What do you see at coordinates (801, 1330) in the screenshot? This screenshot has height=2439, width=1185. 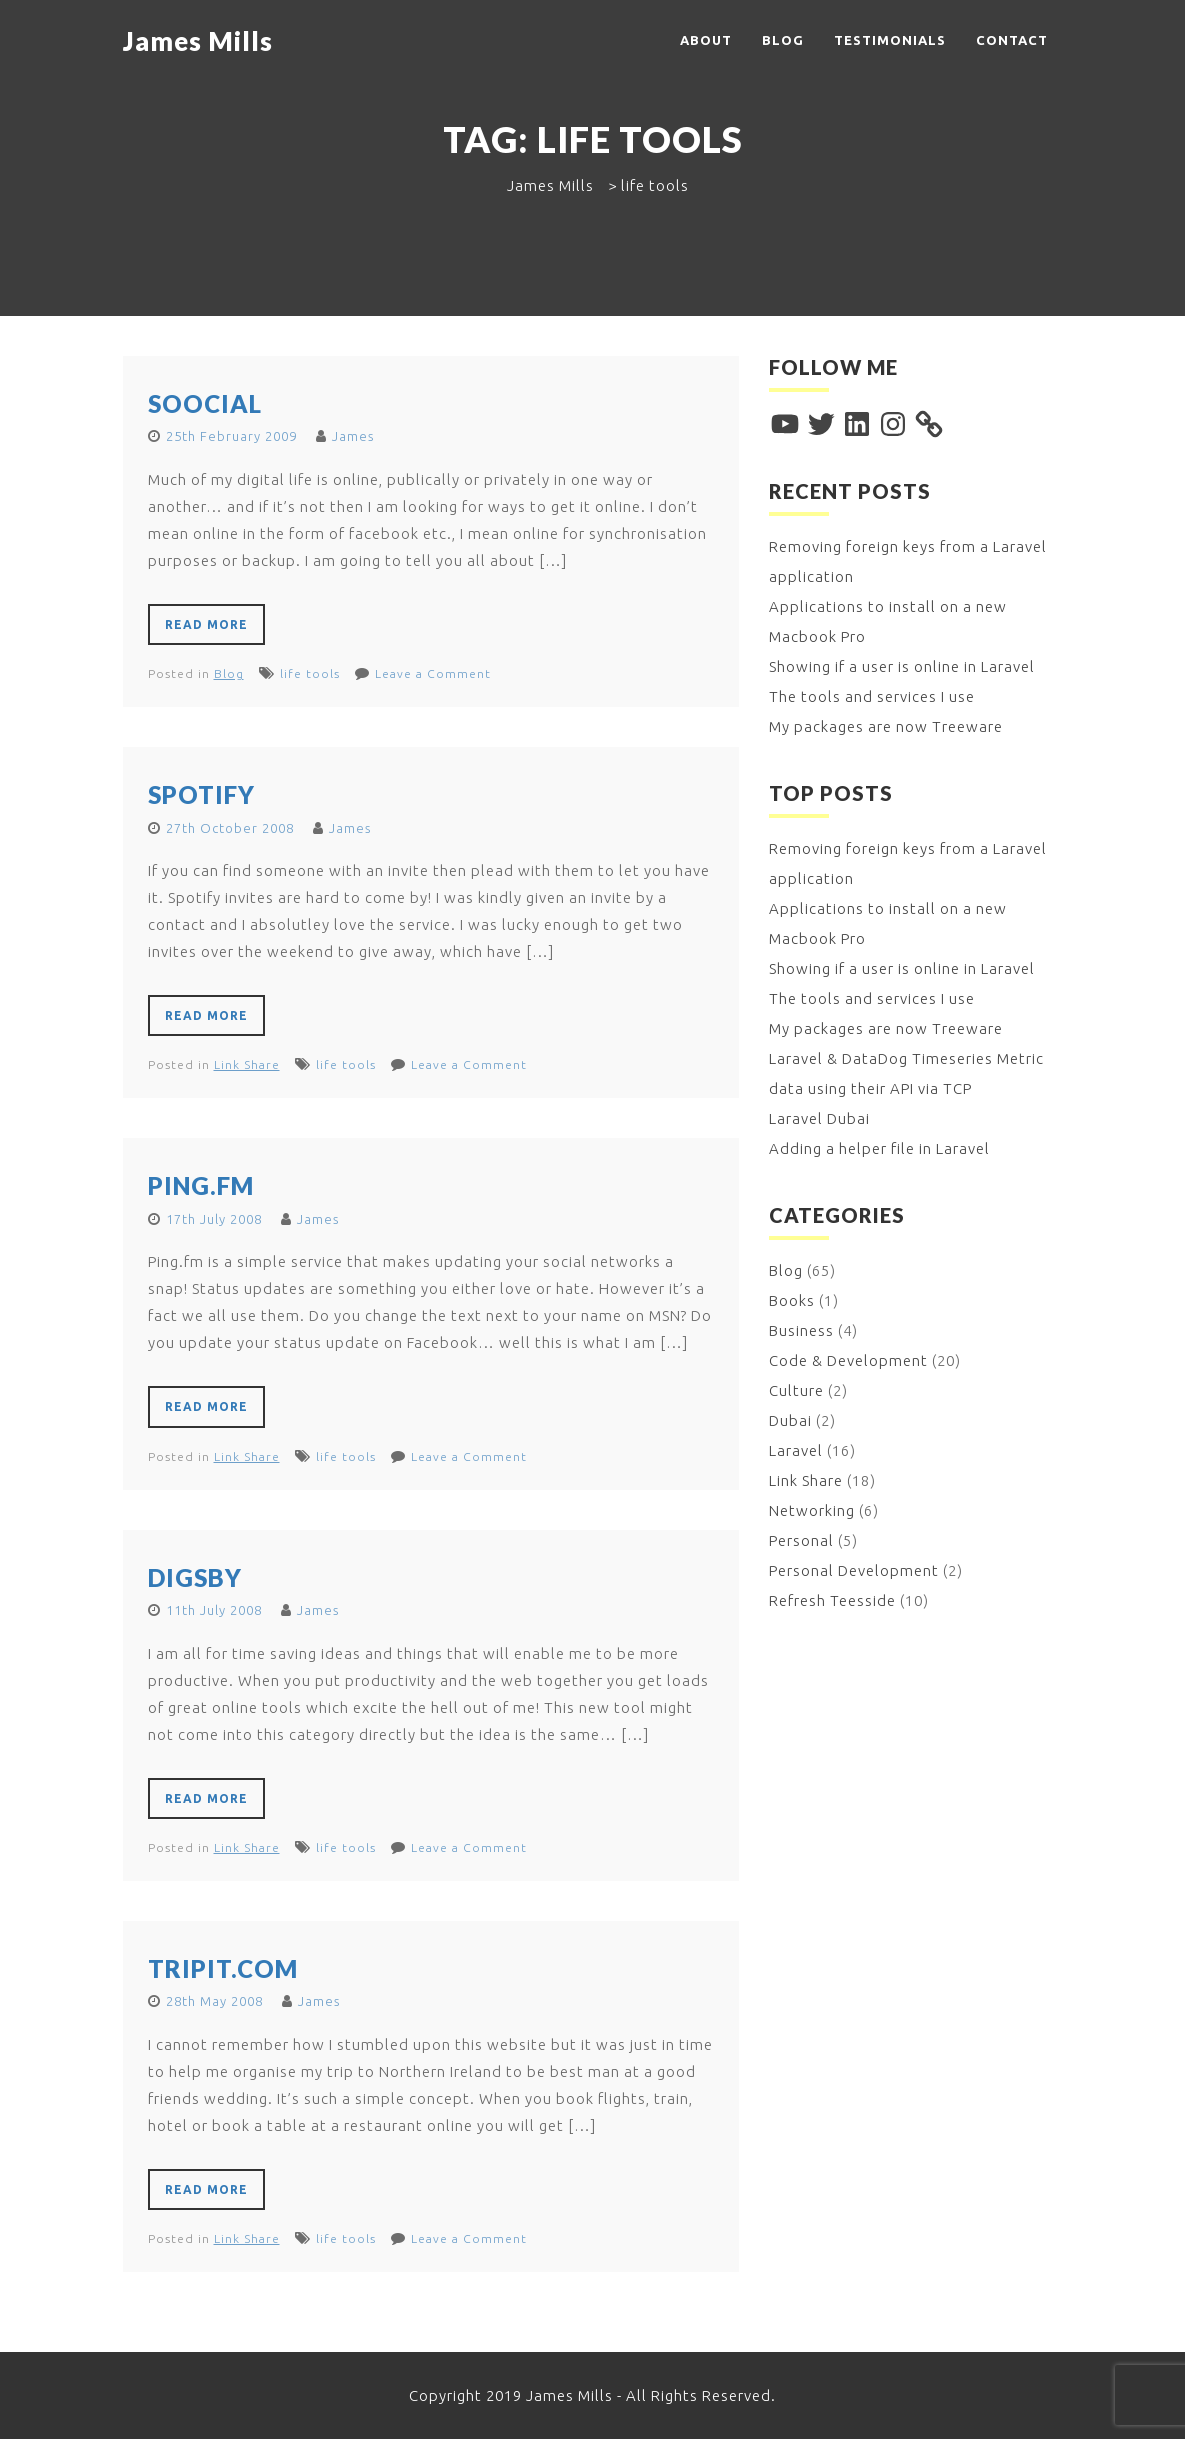 I see `Business` at bounding box center [801, 1330].